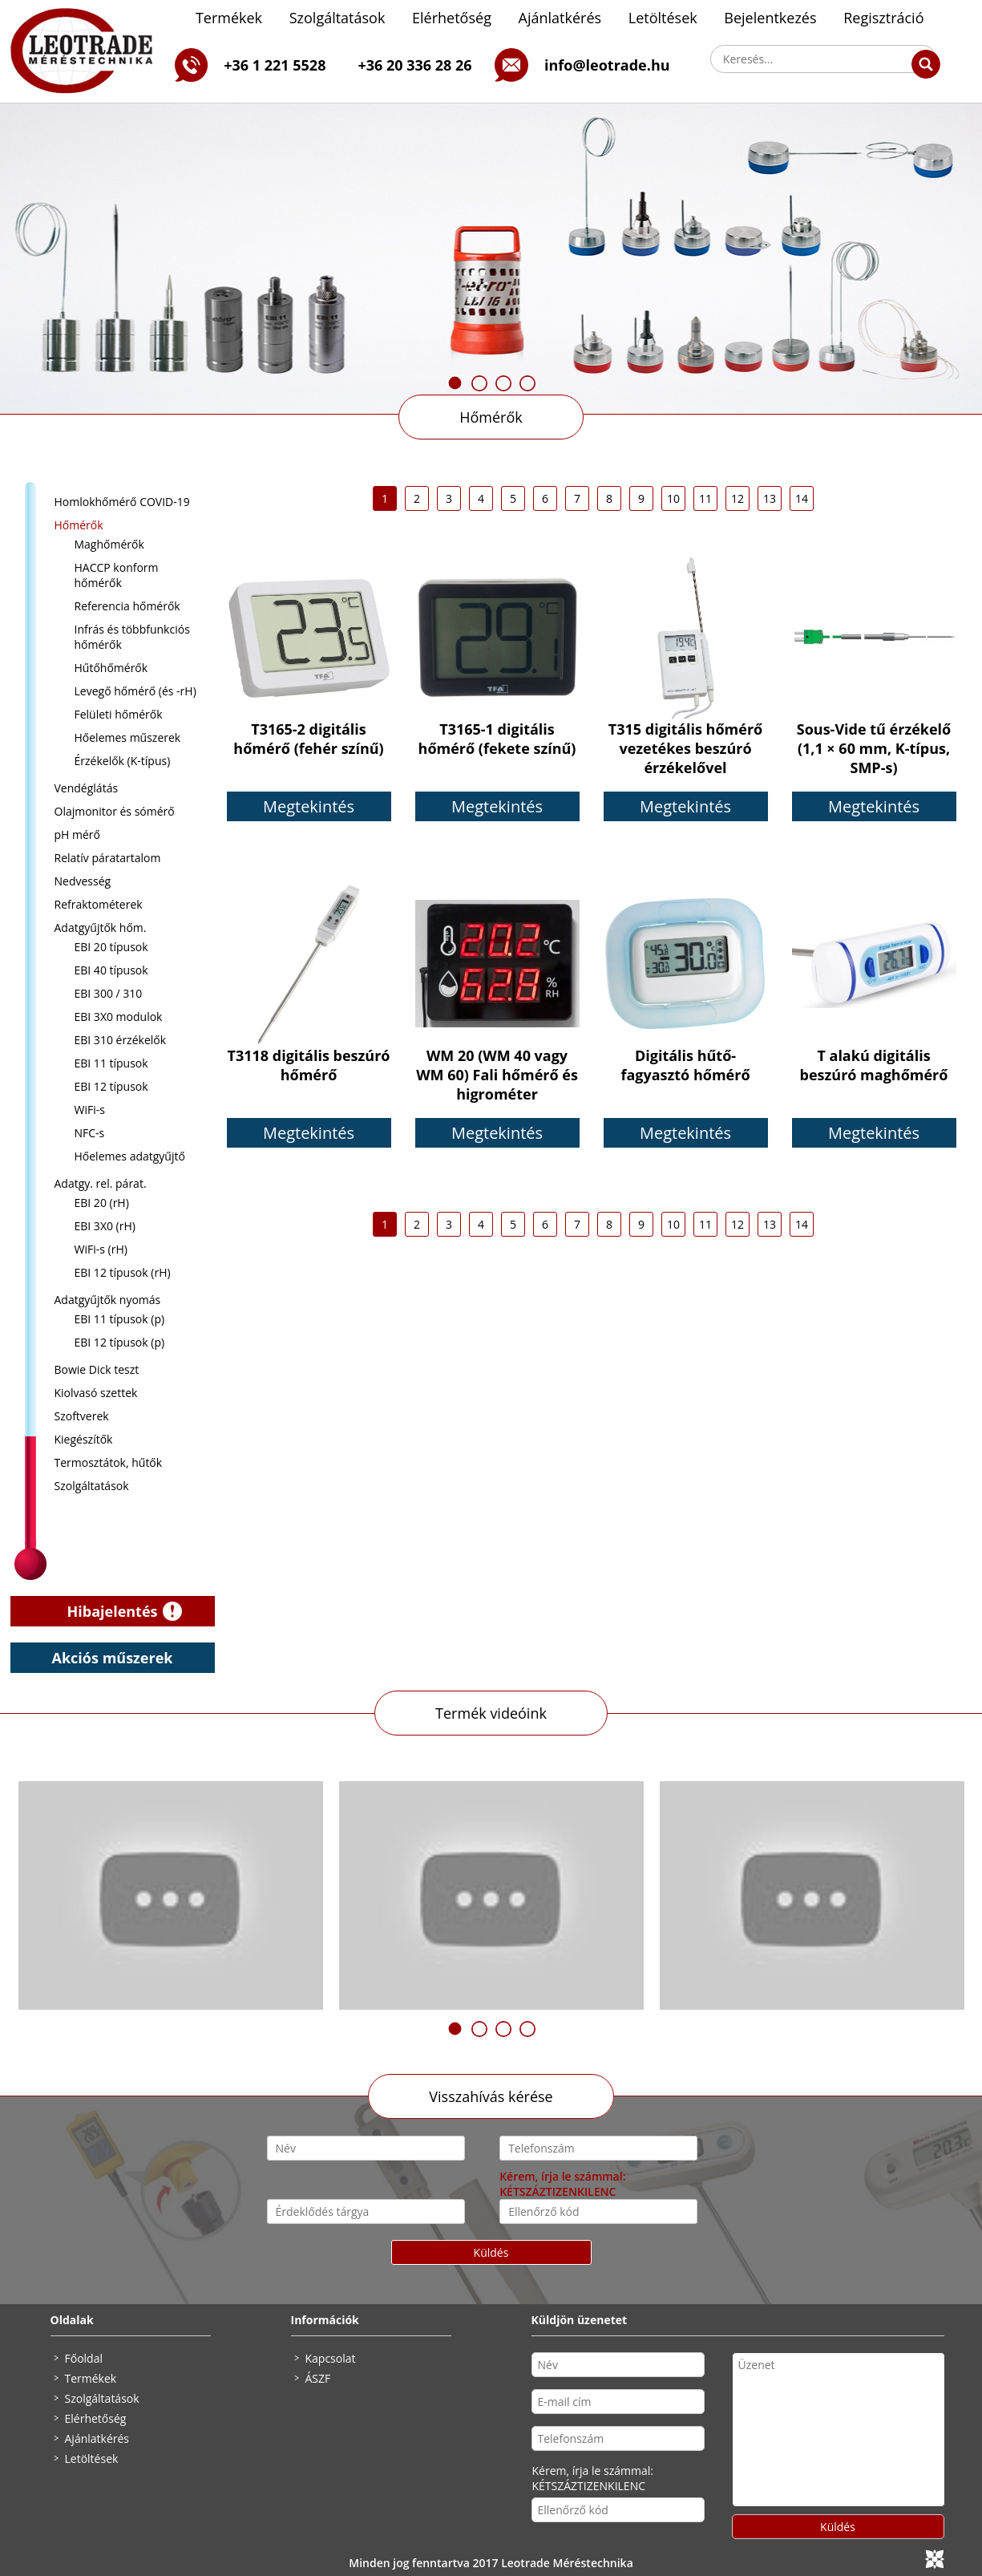 Image resolution: width=982 pixels, height=2576 pixels. I want to click on Levegő hőmérő (és -rH), so click(135, 691).